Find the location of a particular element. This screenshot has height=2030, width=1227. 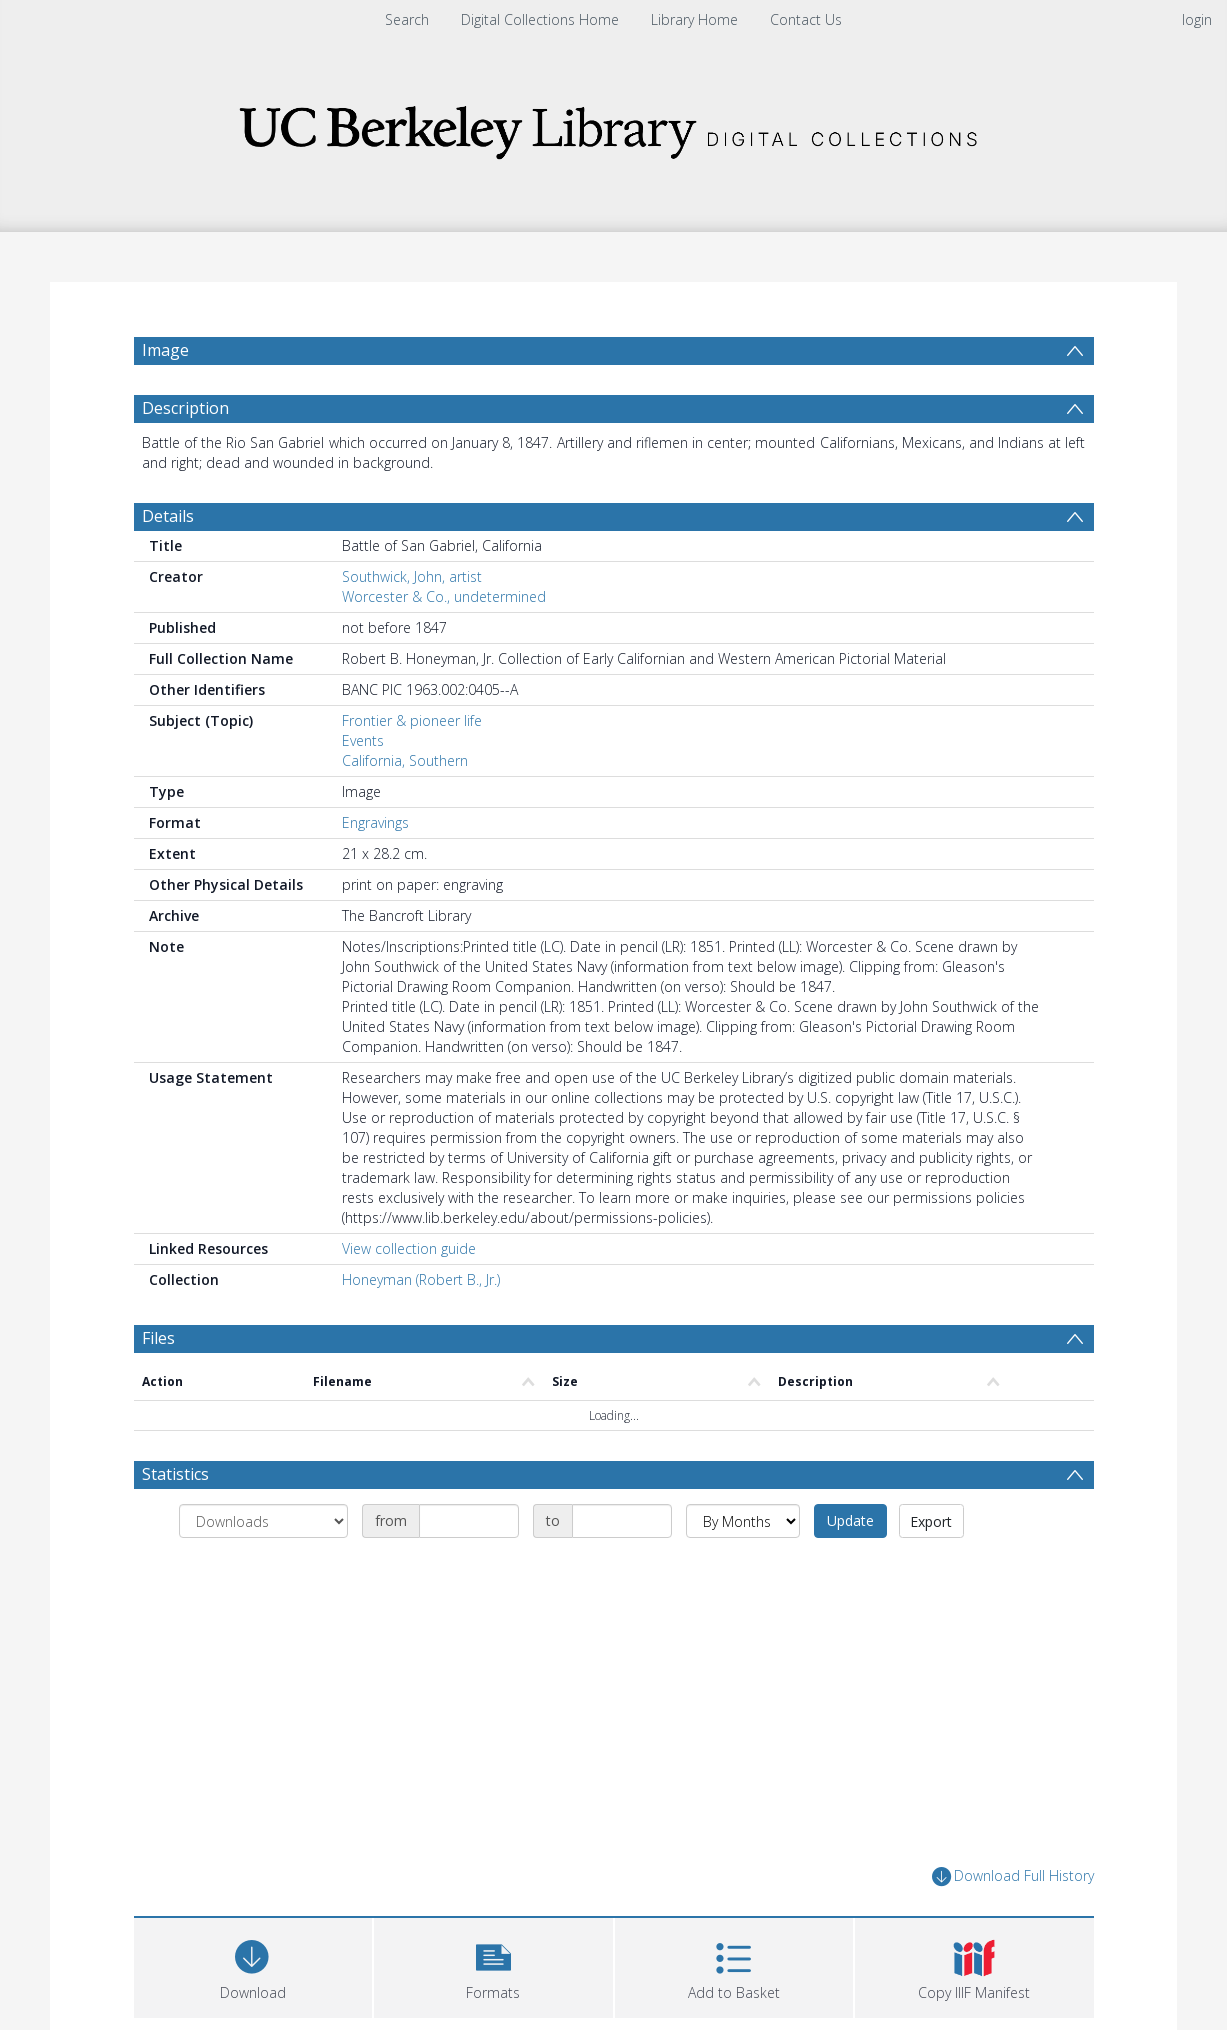

Worcester & Co., undetermined is located at coordinates (444, 596).